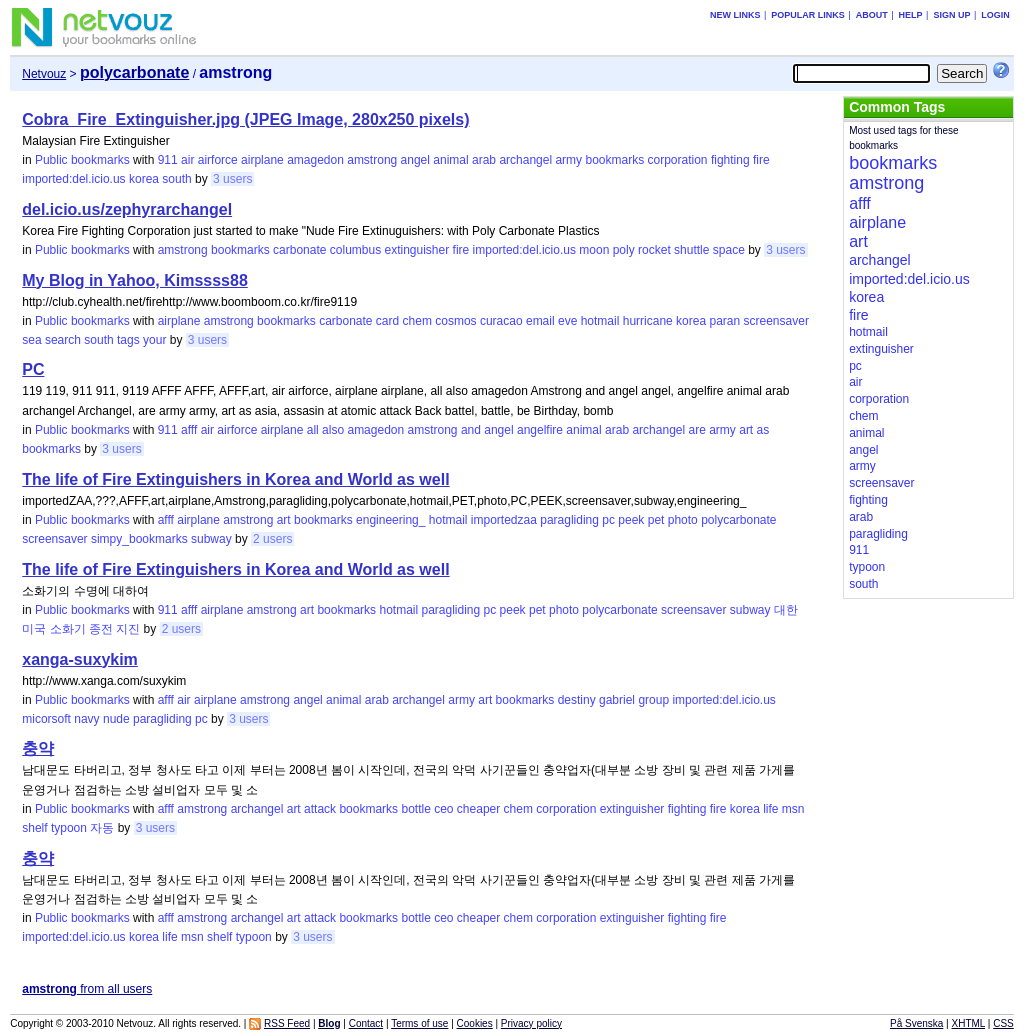 The width and height of the screenshot is (1024, 1033). I want to click on xanga-suxykim, so click(80, 659).